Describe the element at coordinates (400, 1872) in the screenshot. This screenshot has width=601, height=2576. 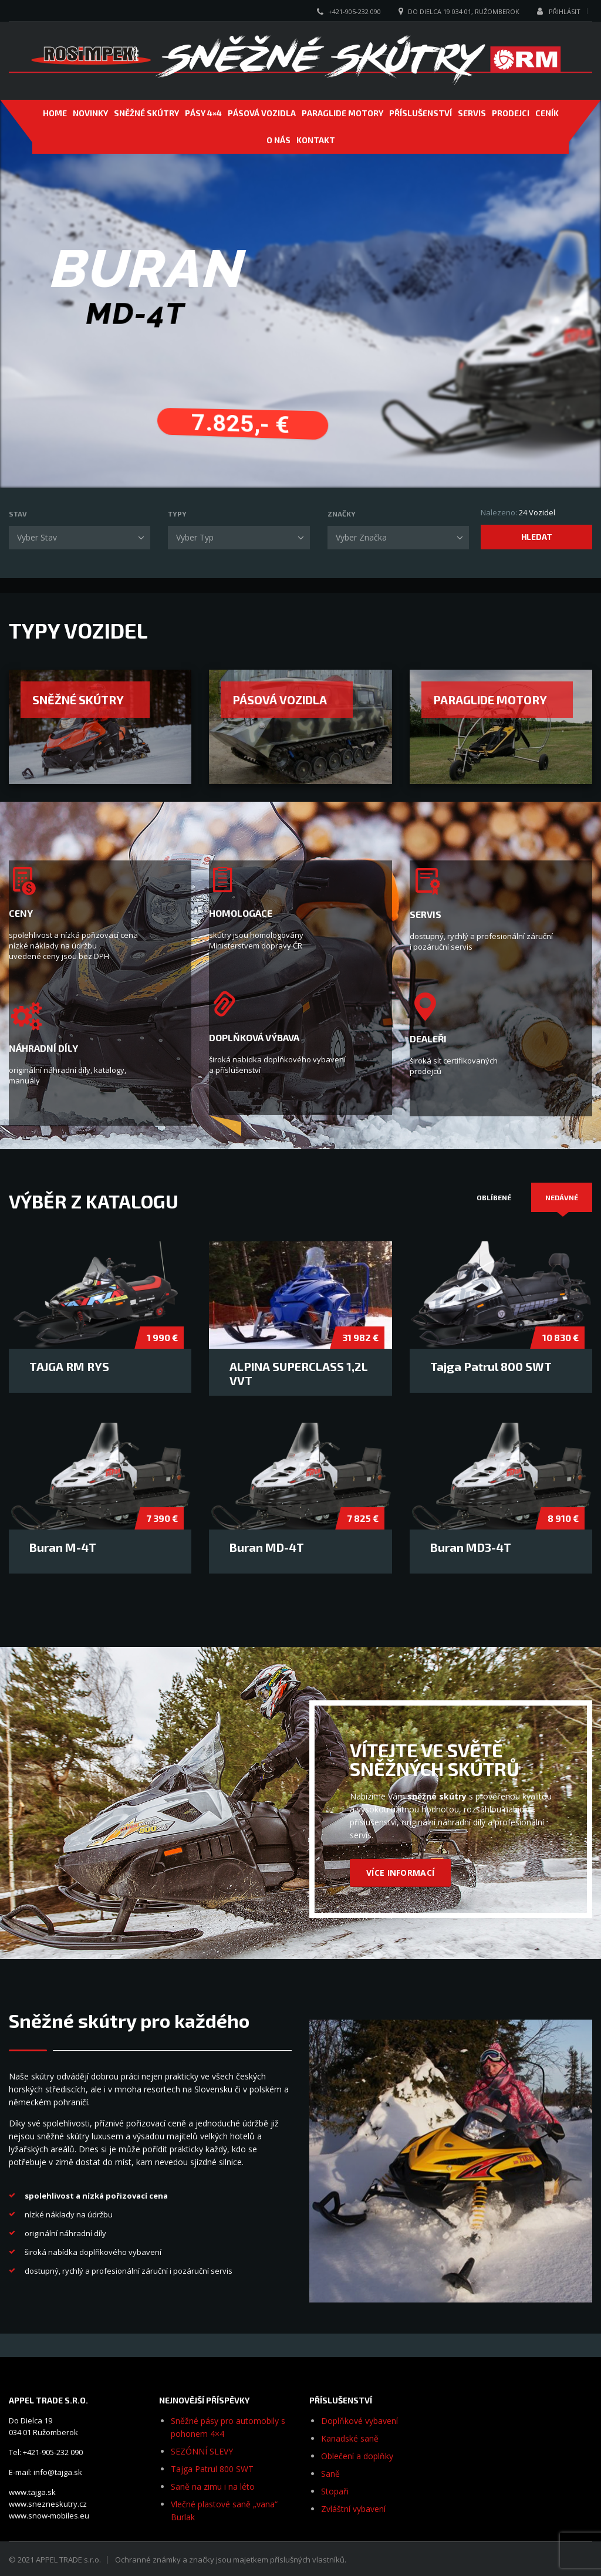
I see `VÍCE INFORMACÍ` at that location.